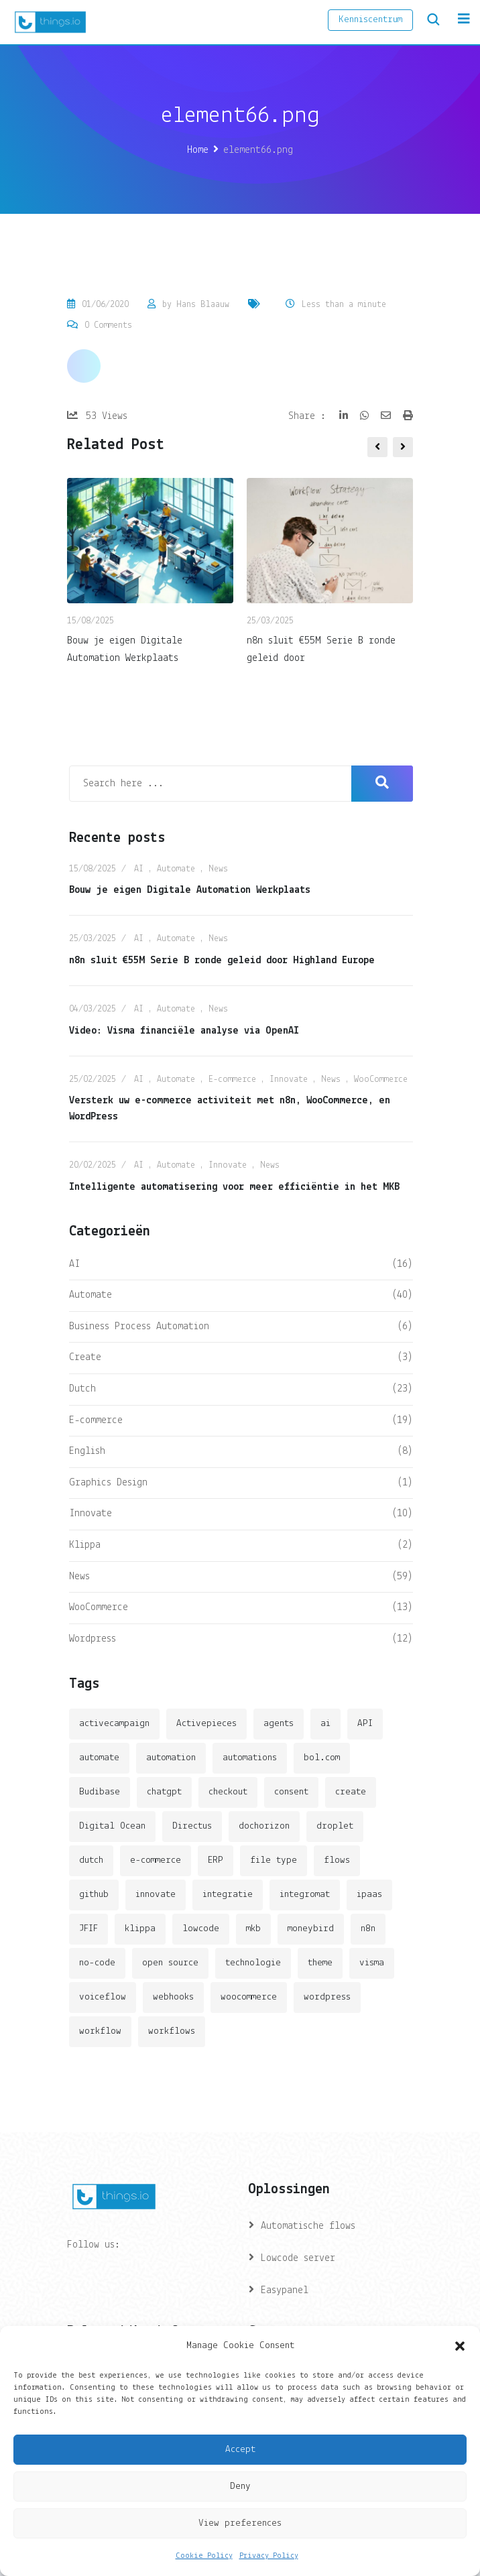  I want to click on English, so click(87, 1451).